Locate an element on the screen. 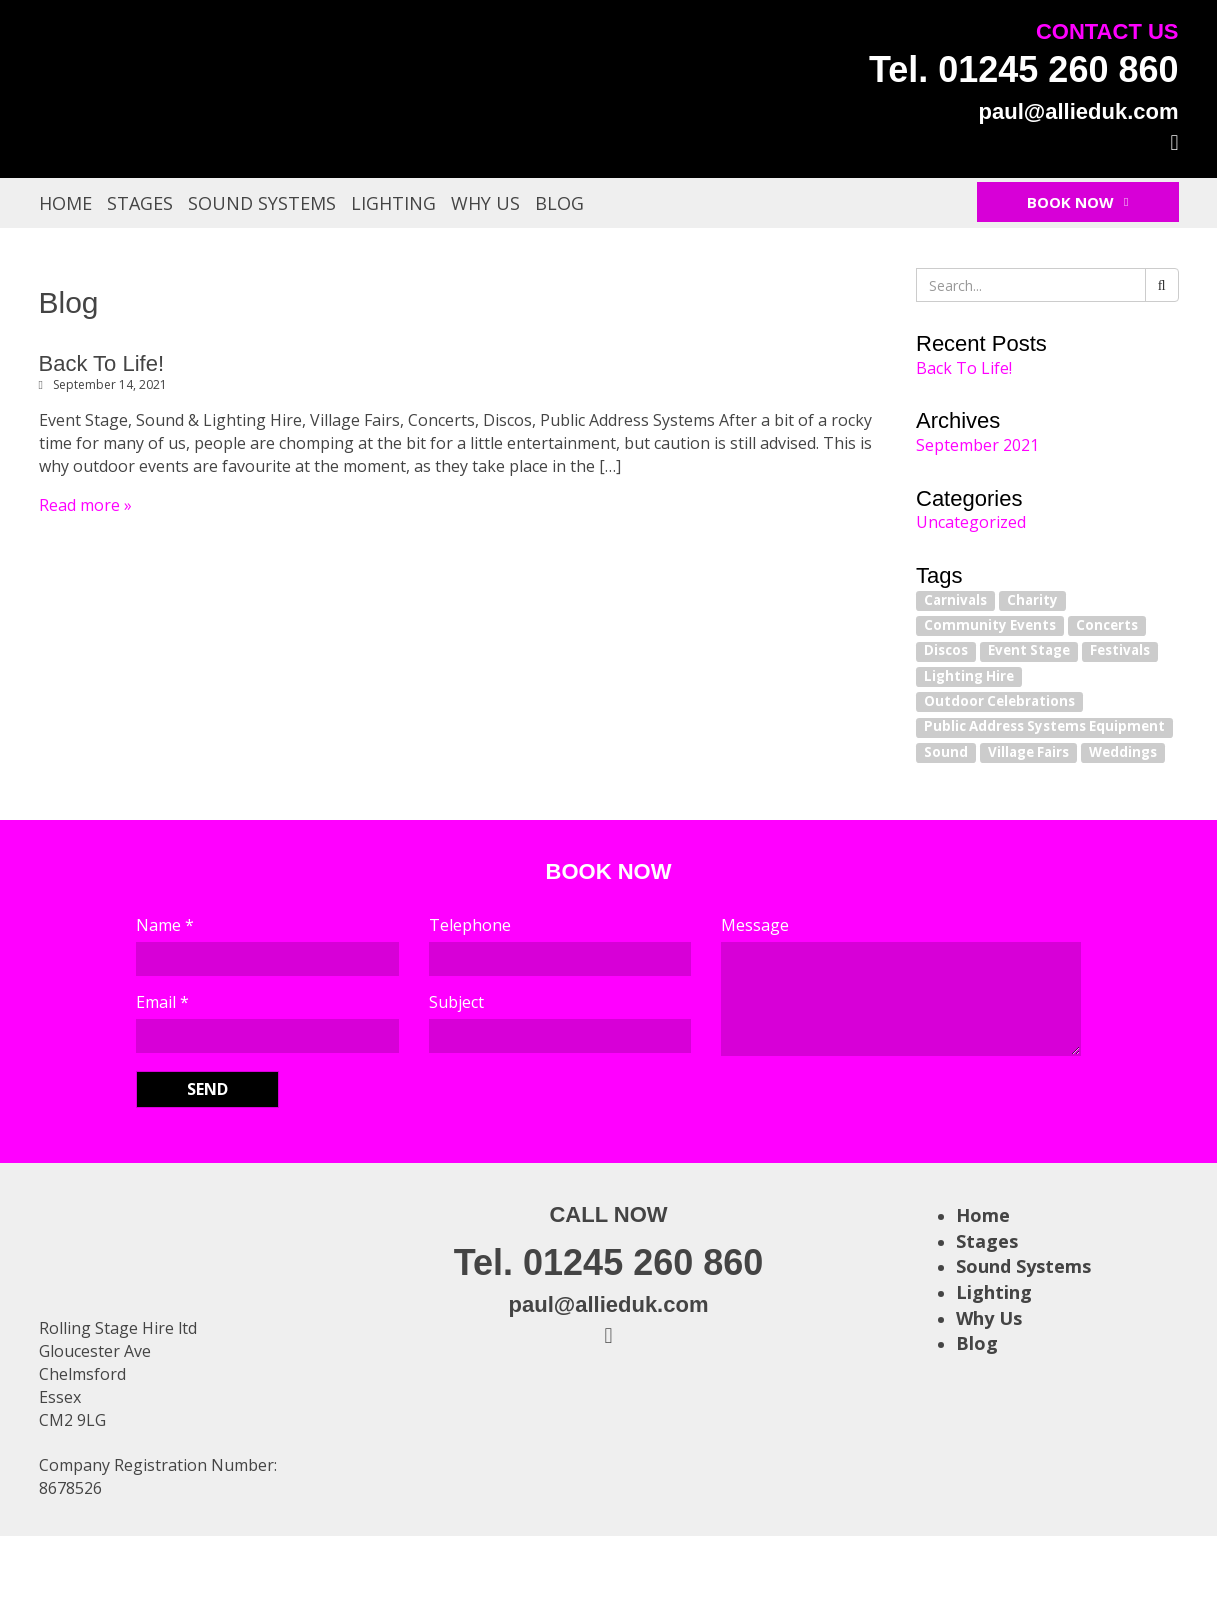 Image resolution: width=1217 pixels, height=1618 pixels. Back To Life! is located at coordinates (102, 363).